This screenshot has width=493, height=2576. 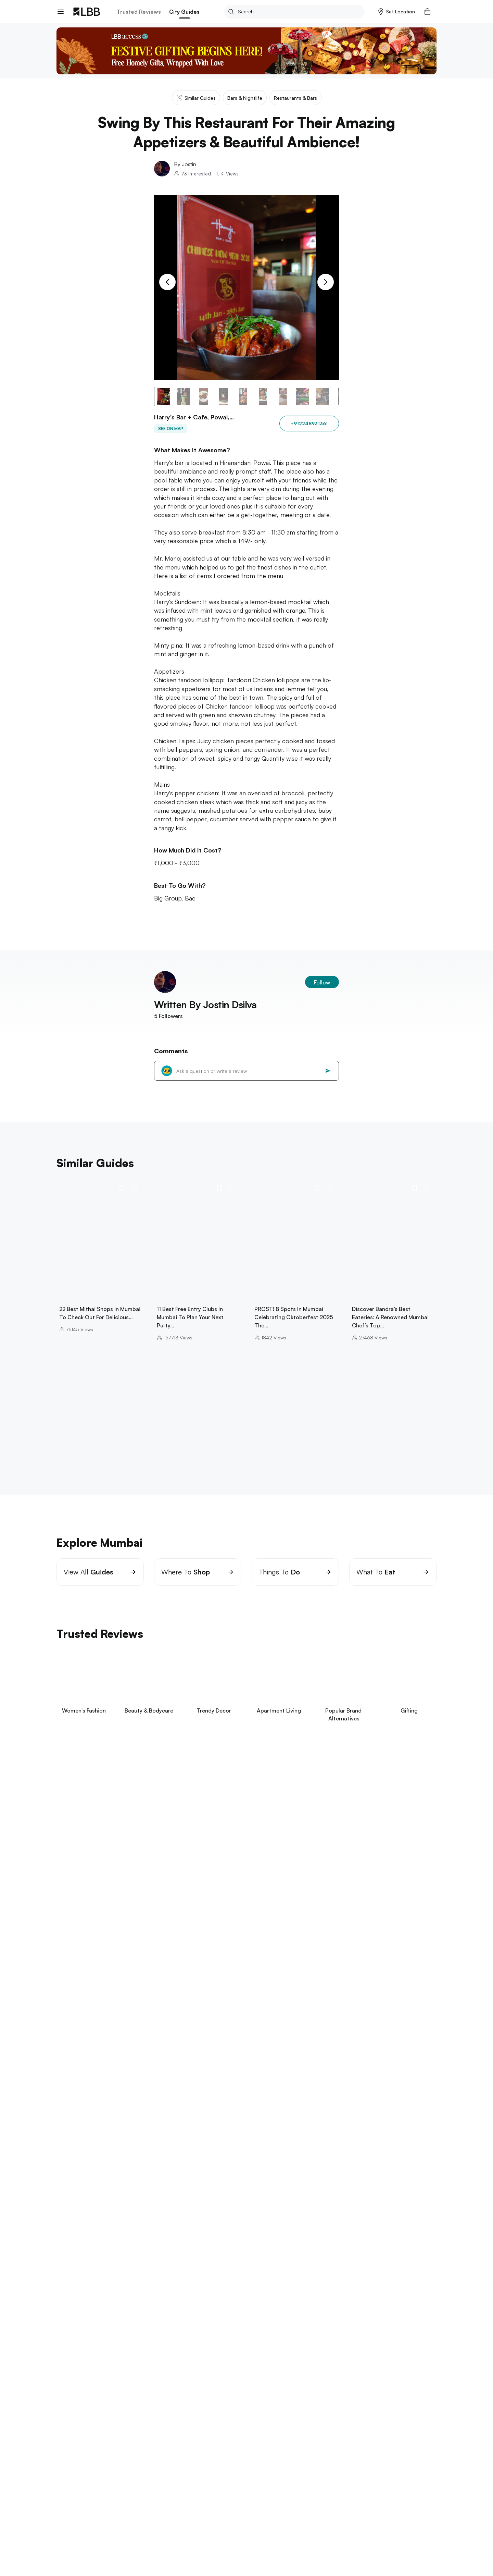 I want to click on one day trip near pune, so click(x=130, y=2310).